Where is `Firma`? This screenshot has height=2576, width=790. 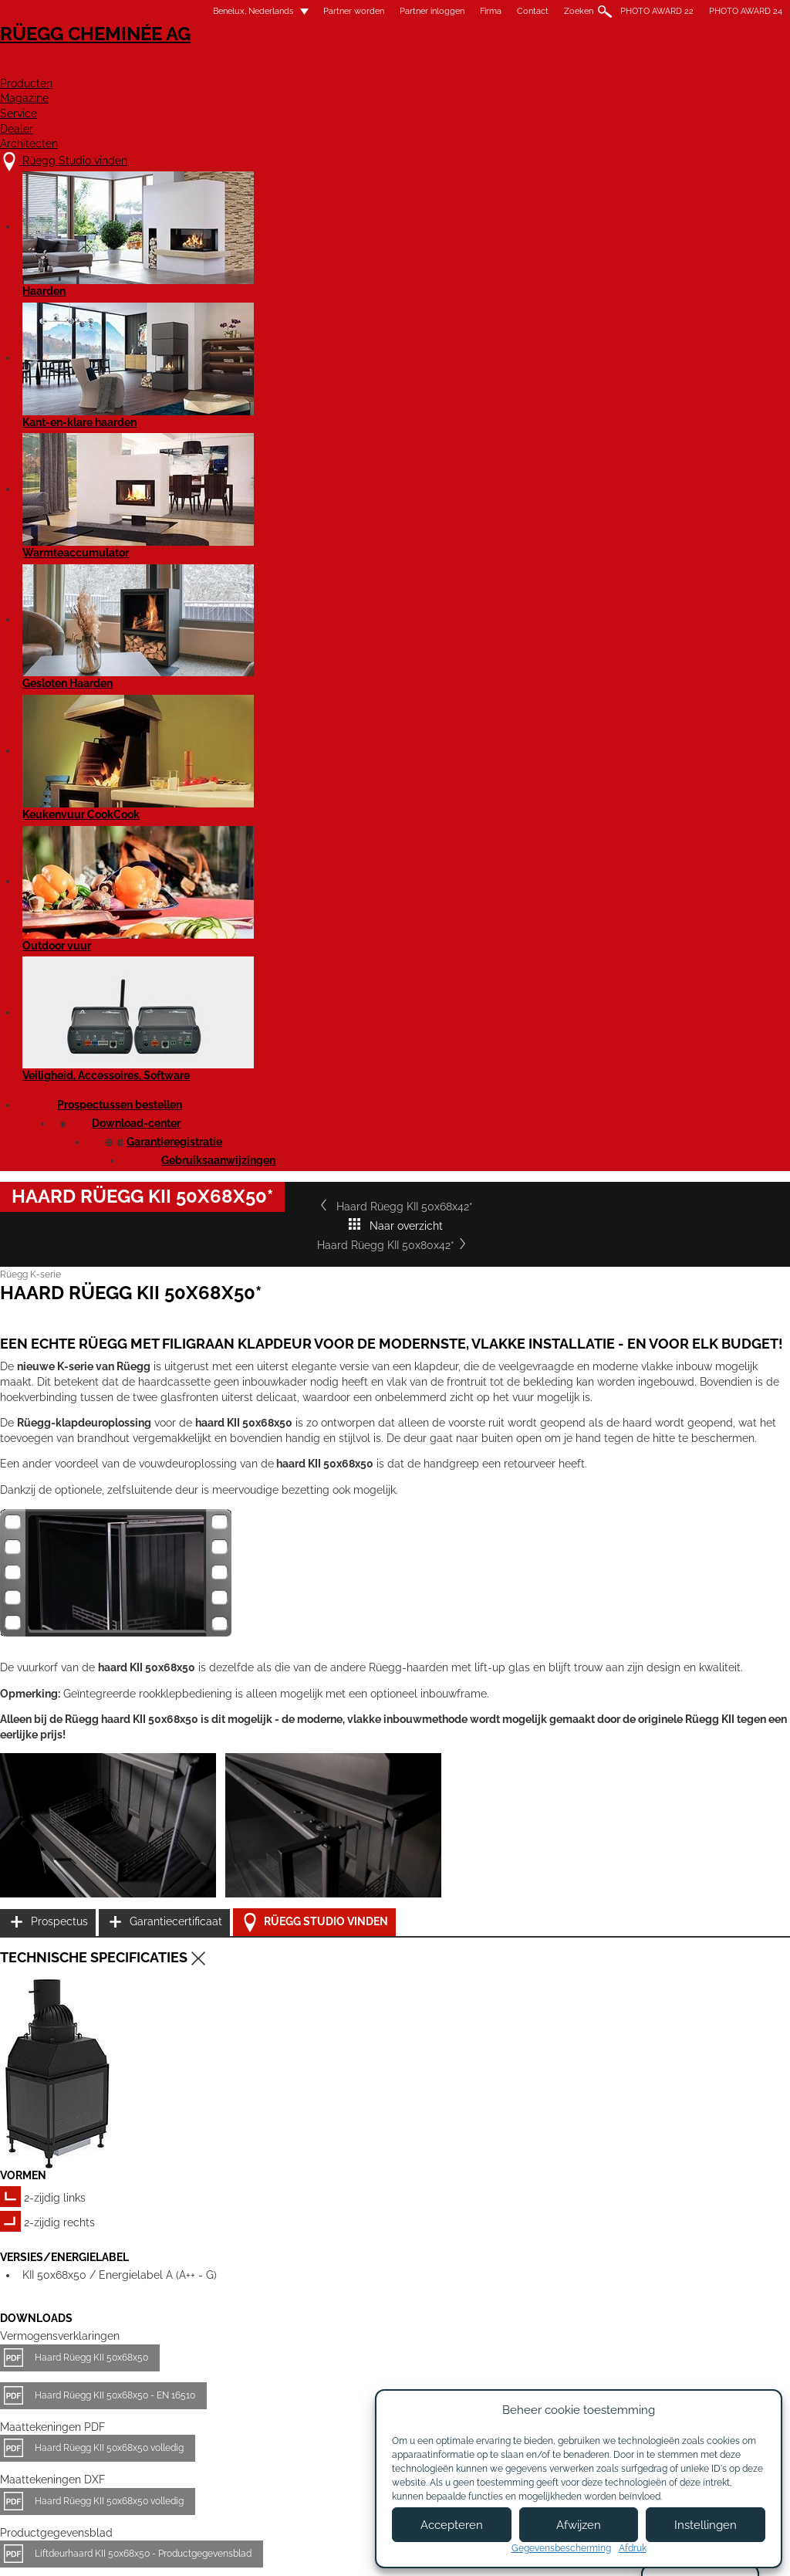 Firma is located at coordinates (458, 11).